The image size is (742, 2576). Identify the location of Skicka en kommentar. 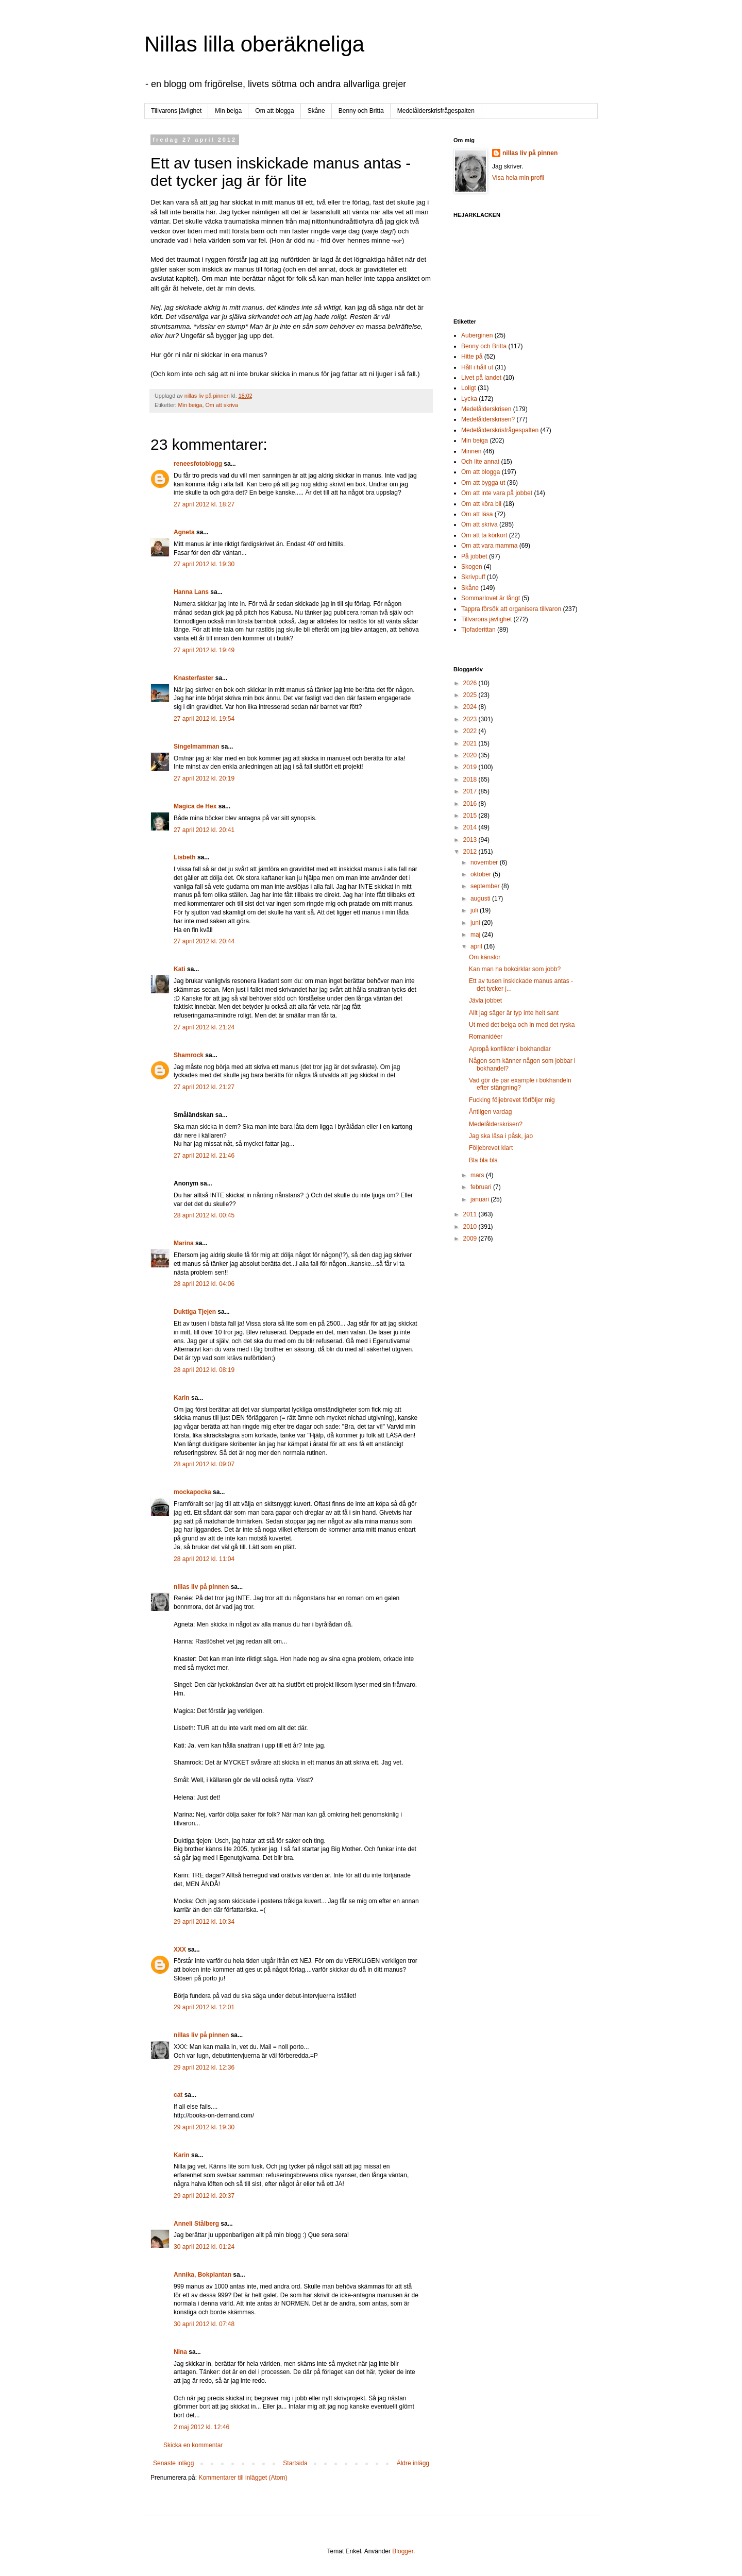
(193, 2445).